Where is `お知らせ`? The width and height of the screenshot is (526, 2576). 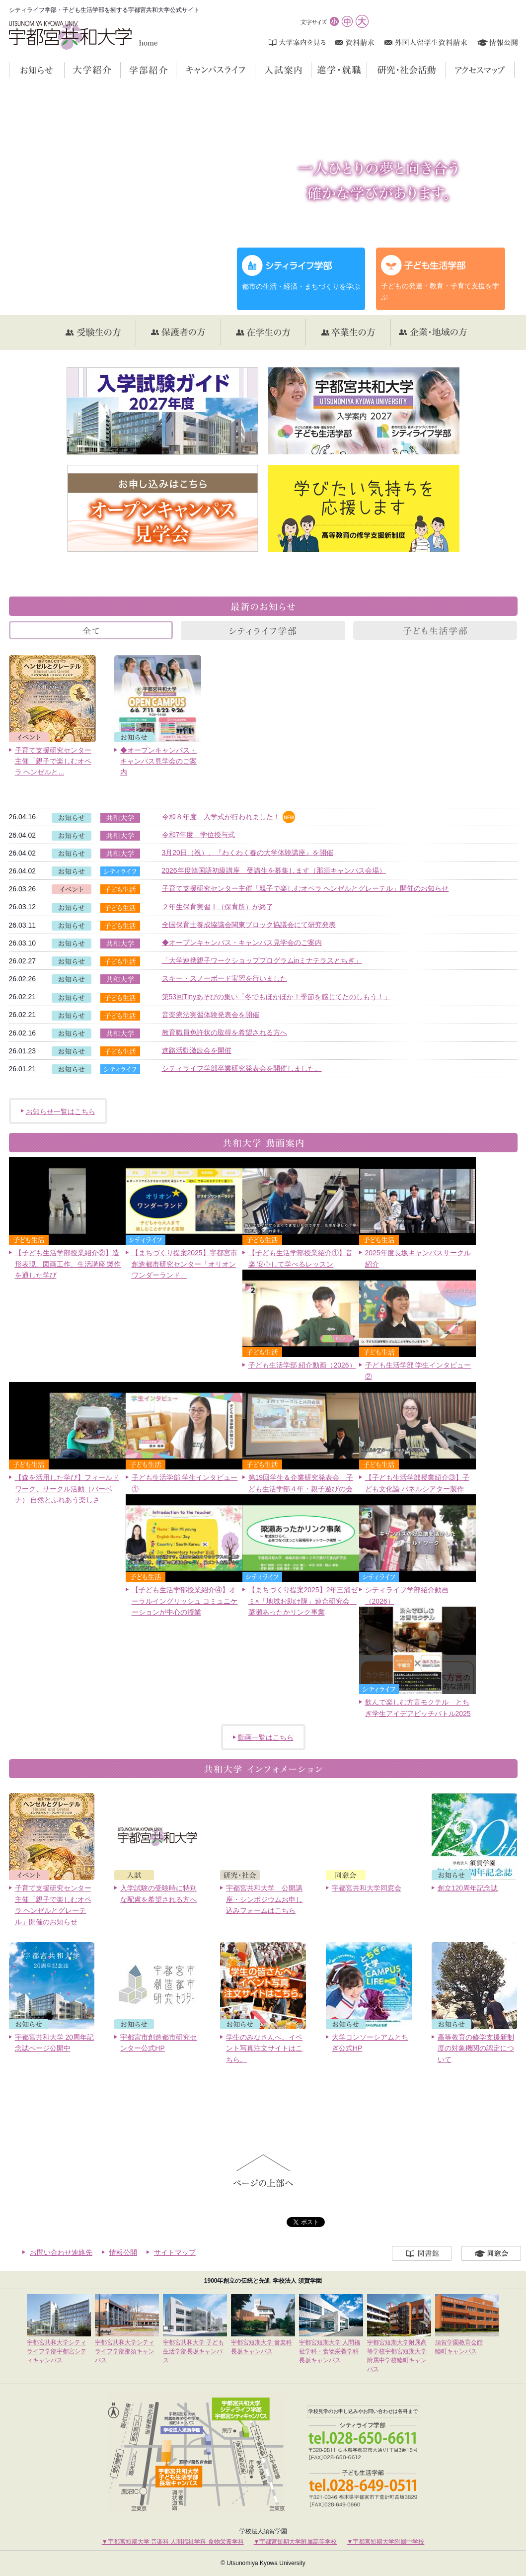
お知らせ is located at coordinates (64, 70).